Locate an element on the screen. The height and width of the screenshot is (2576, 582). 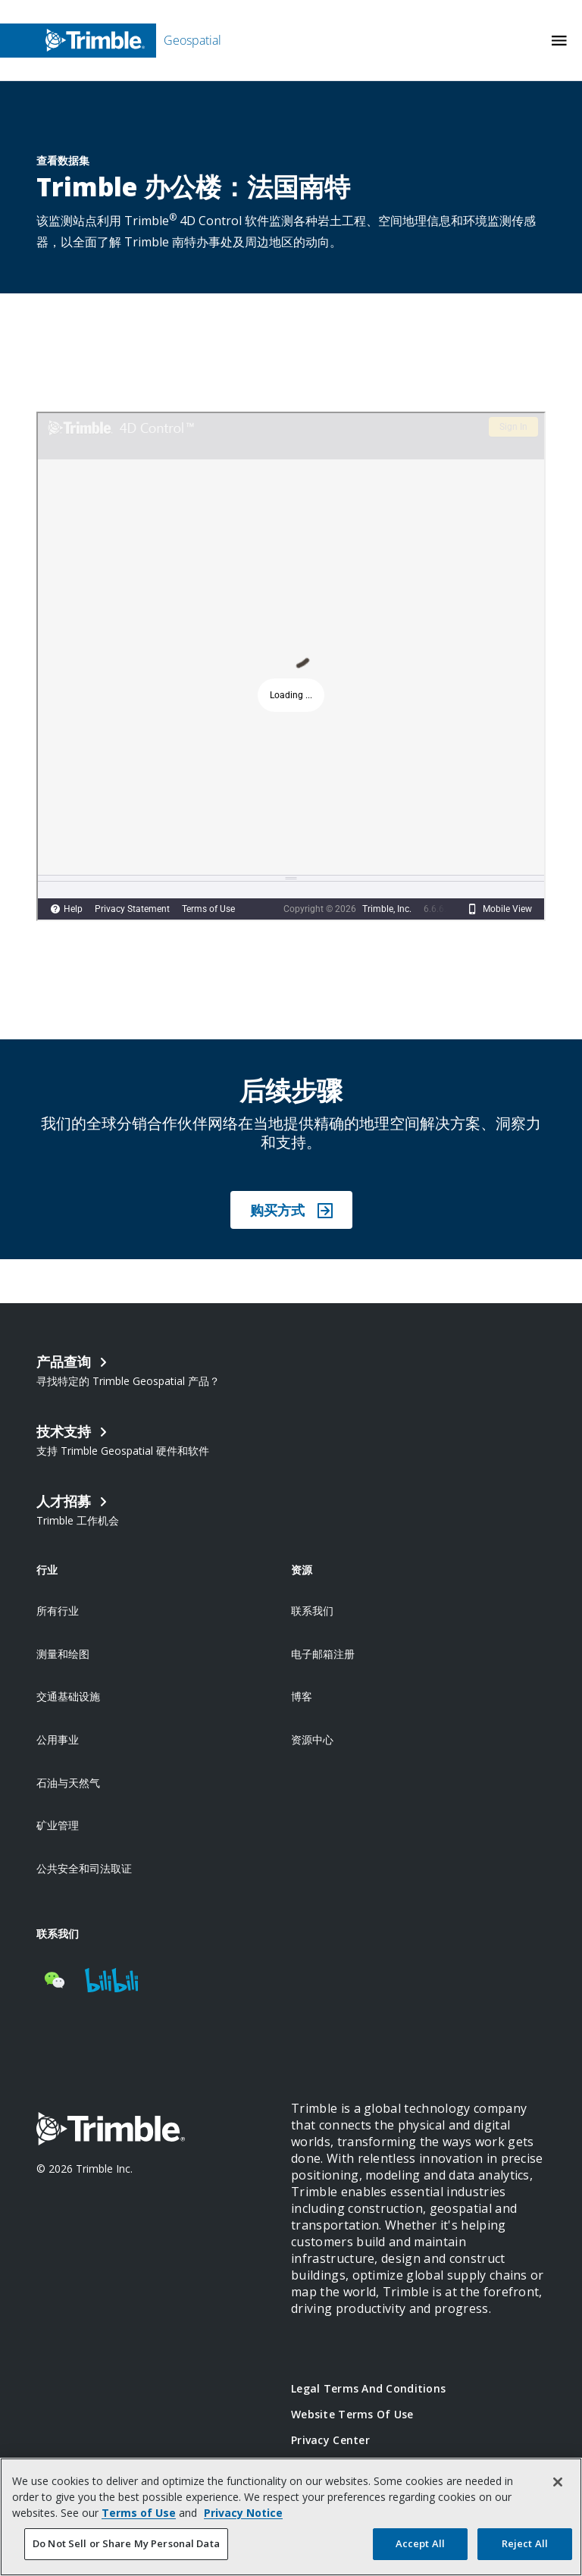
石油与天然气 is located at coordinates (68, 1782).